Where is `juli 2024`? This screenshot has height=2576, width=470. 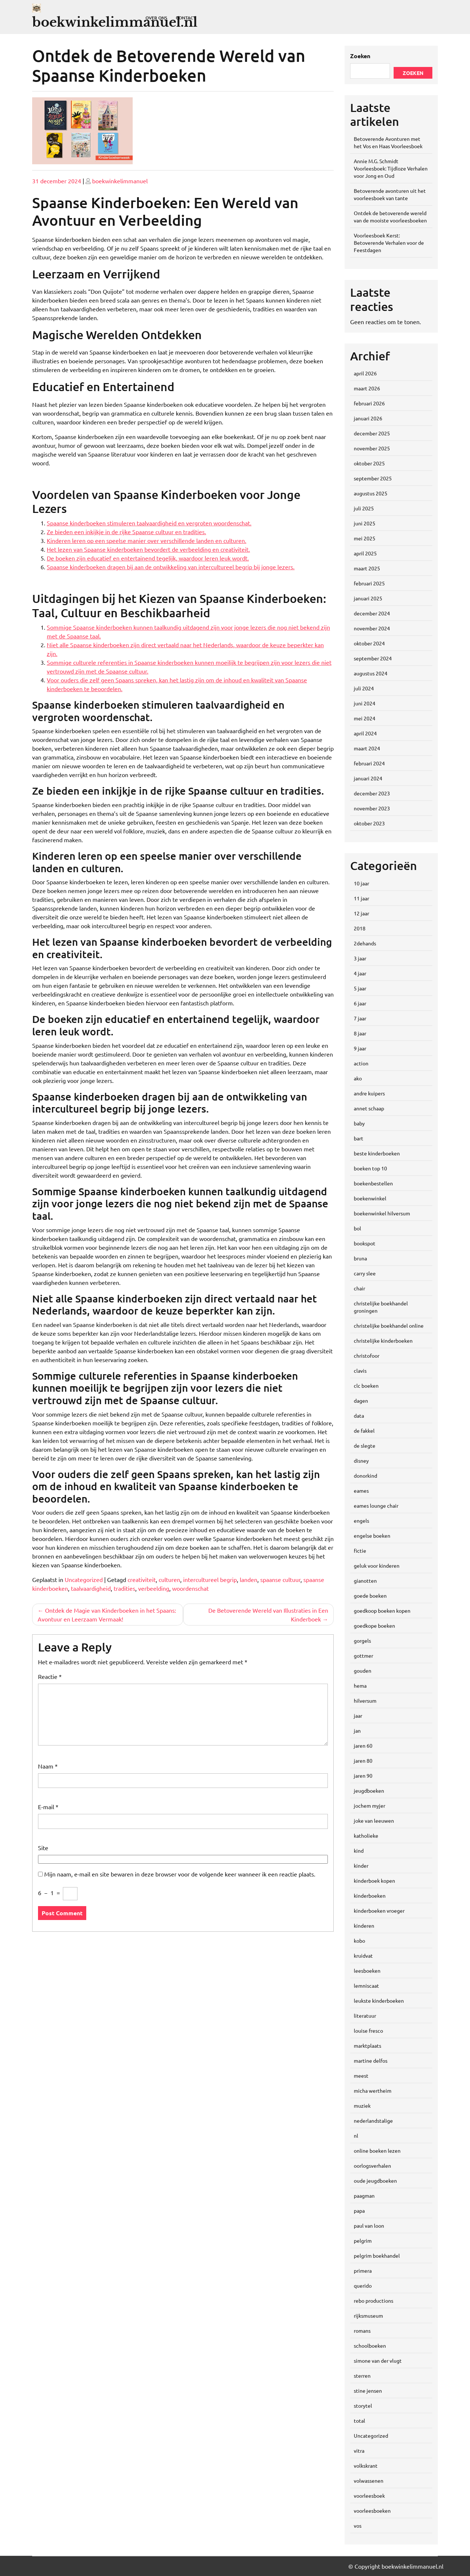
juli 2024 is located at coordinates (364, 688).